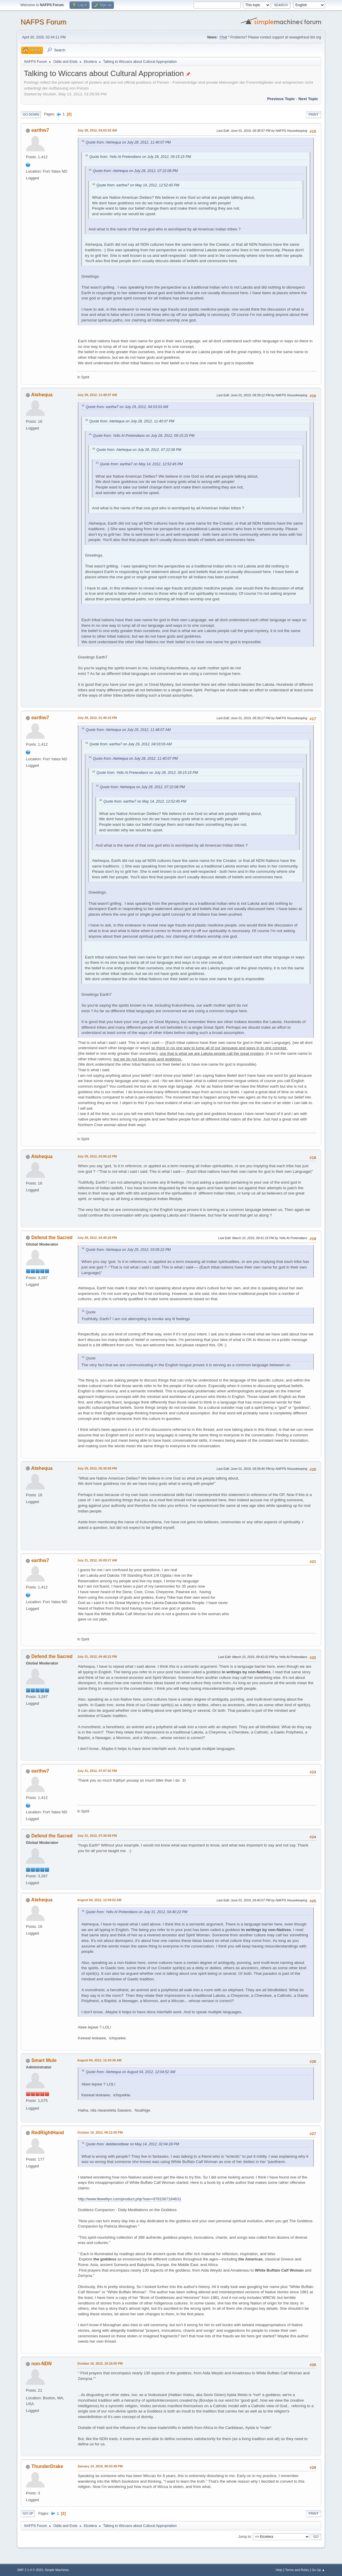 This screenshot has width=342, height=2576. I want to click on Quote from: Atehequa on July 29, 2012, 03:06:22 PM, so click(128, 1250).